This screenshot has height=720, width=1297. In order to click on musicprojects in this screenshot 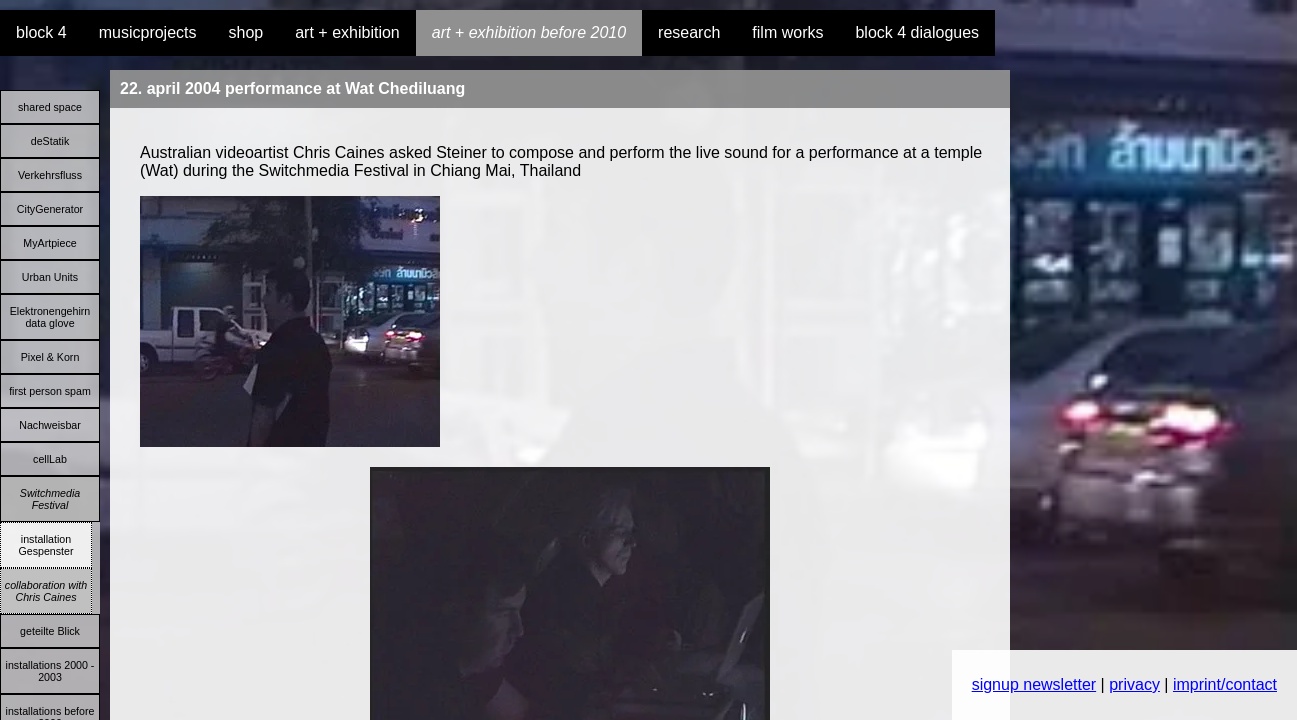, I will do `click(148, 32)`.